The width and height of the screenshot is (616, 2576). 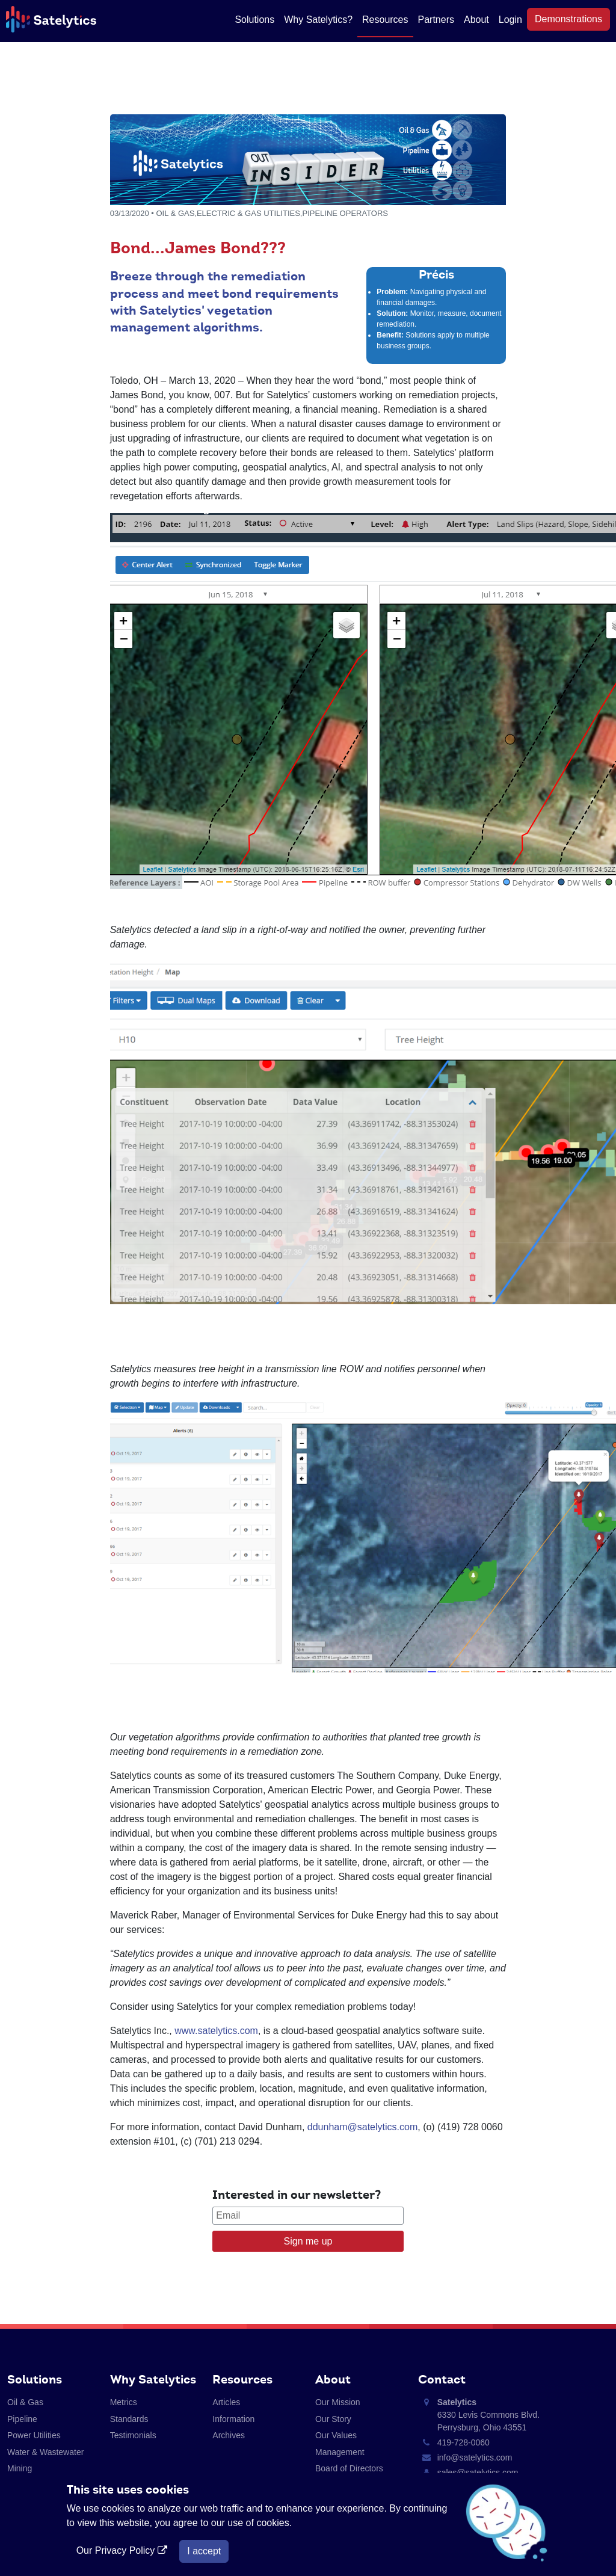 I want to click on Why Satelytics?, so click(x=318, y=19).